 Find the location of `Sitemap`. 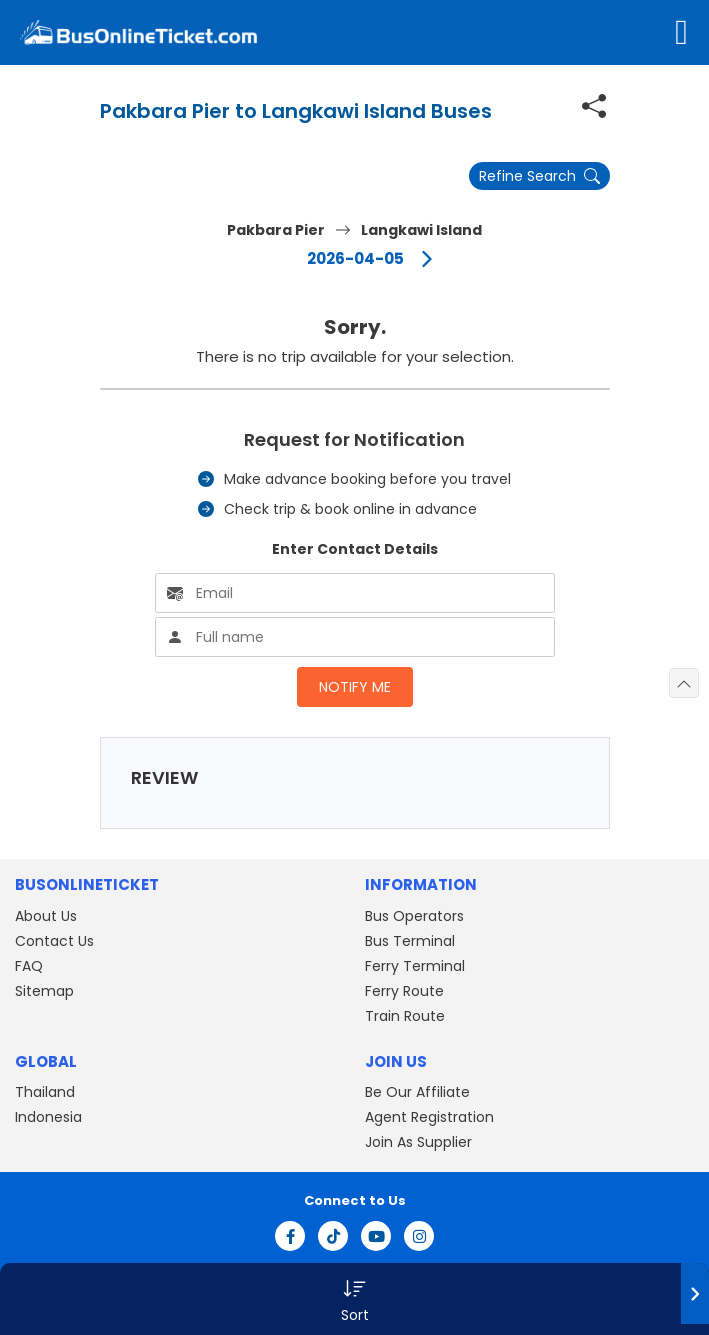

Sitemap is located at coordinates (44, 991).